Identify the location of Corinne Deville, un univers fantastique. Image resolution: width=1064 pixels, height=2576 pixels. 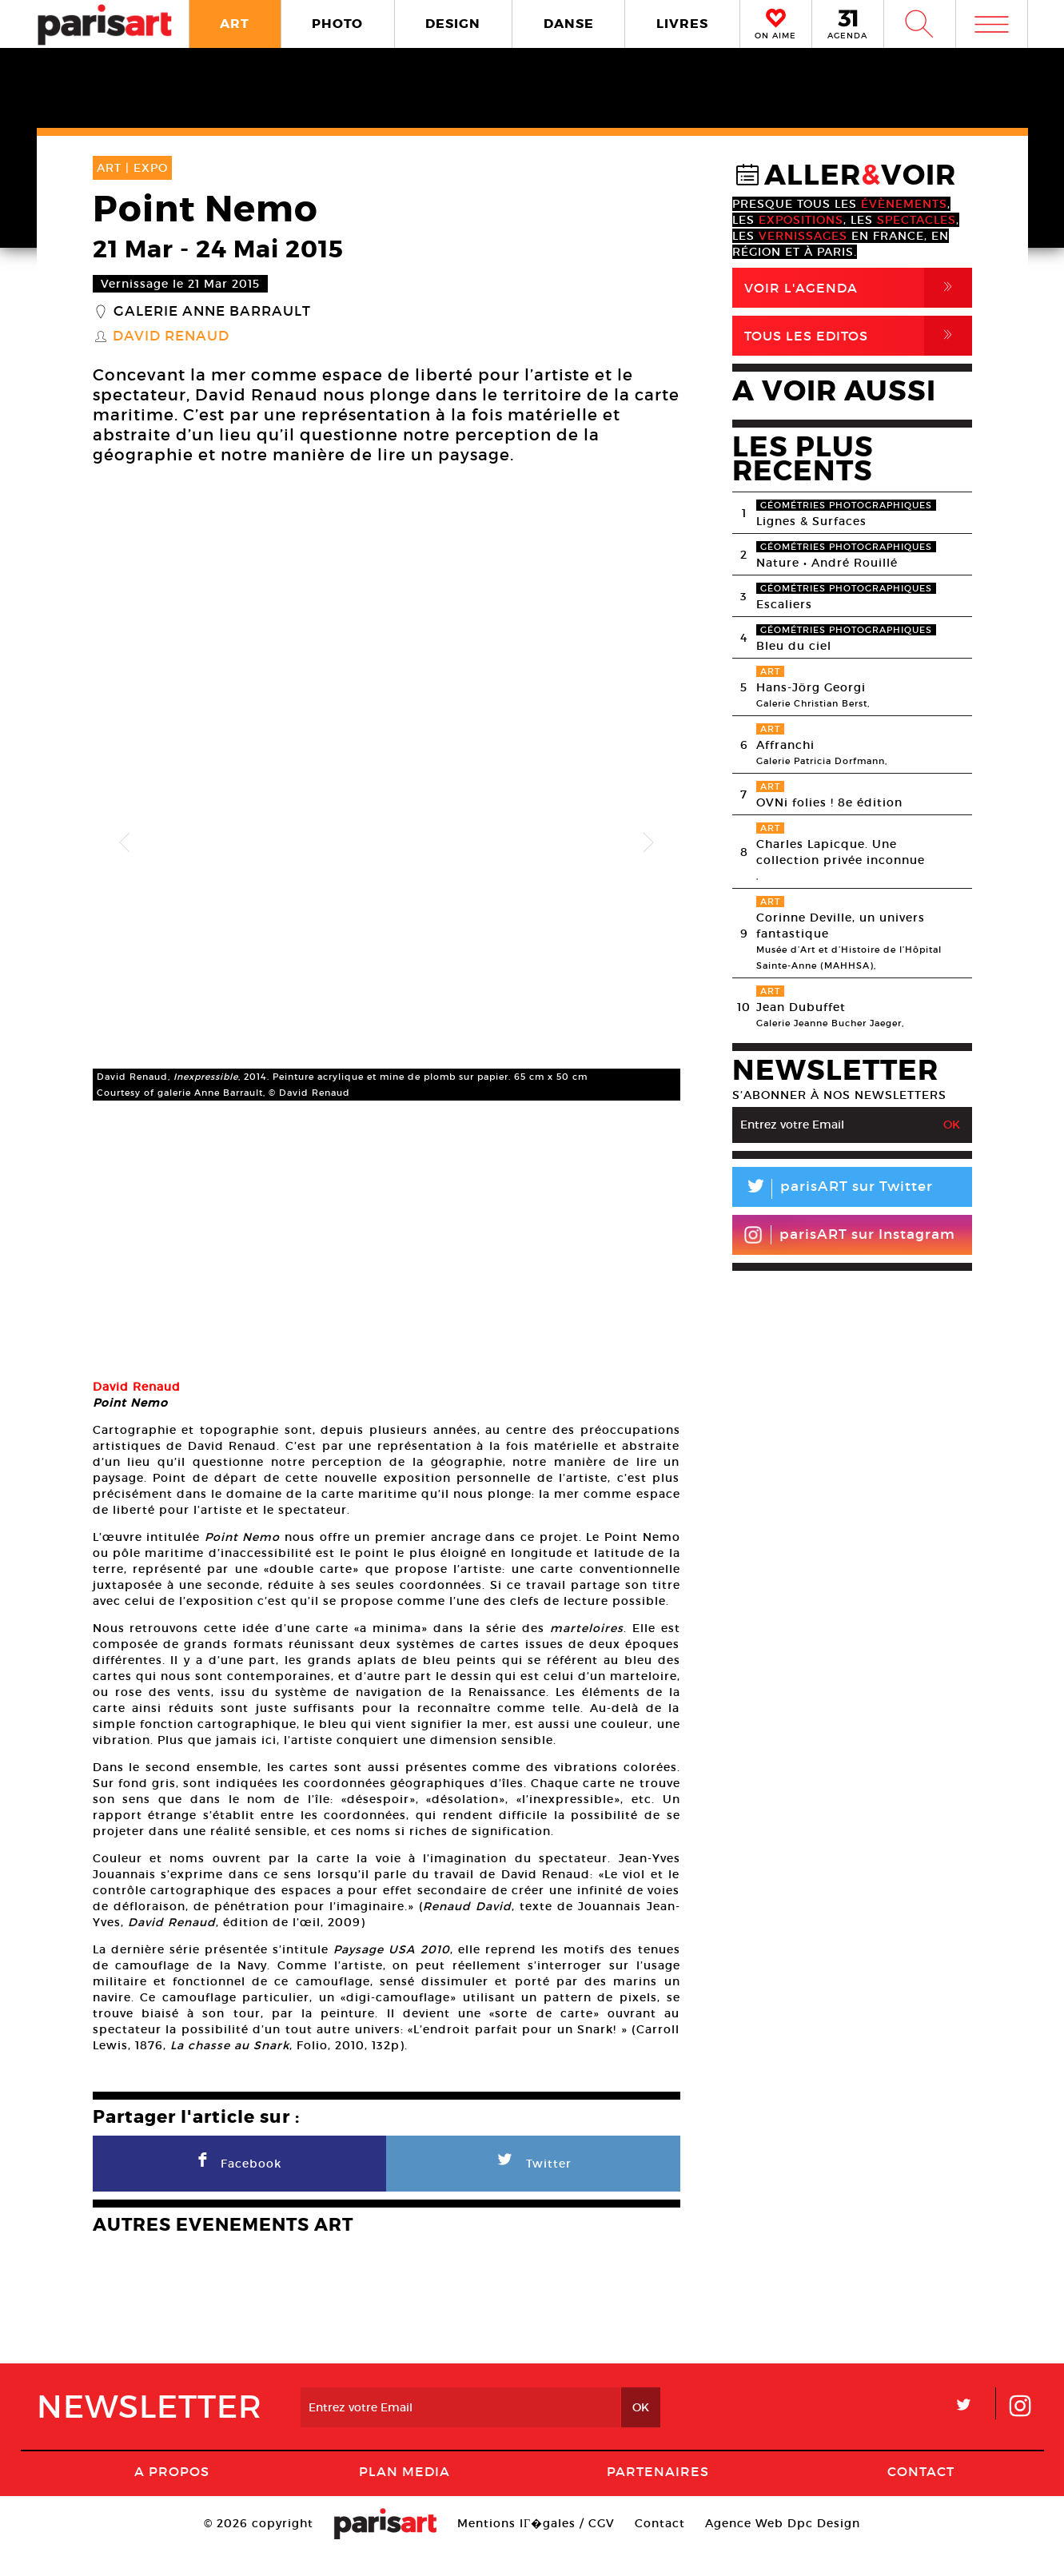
(840, 925).